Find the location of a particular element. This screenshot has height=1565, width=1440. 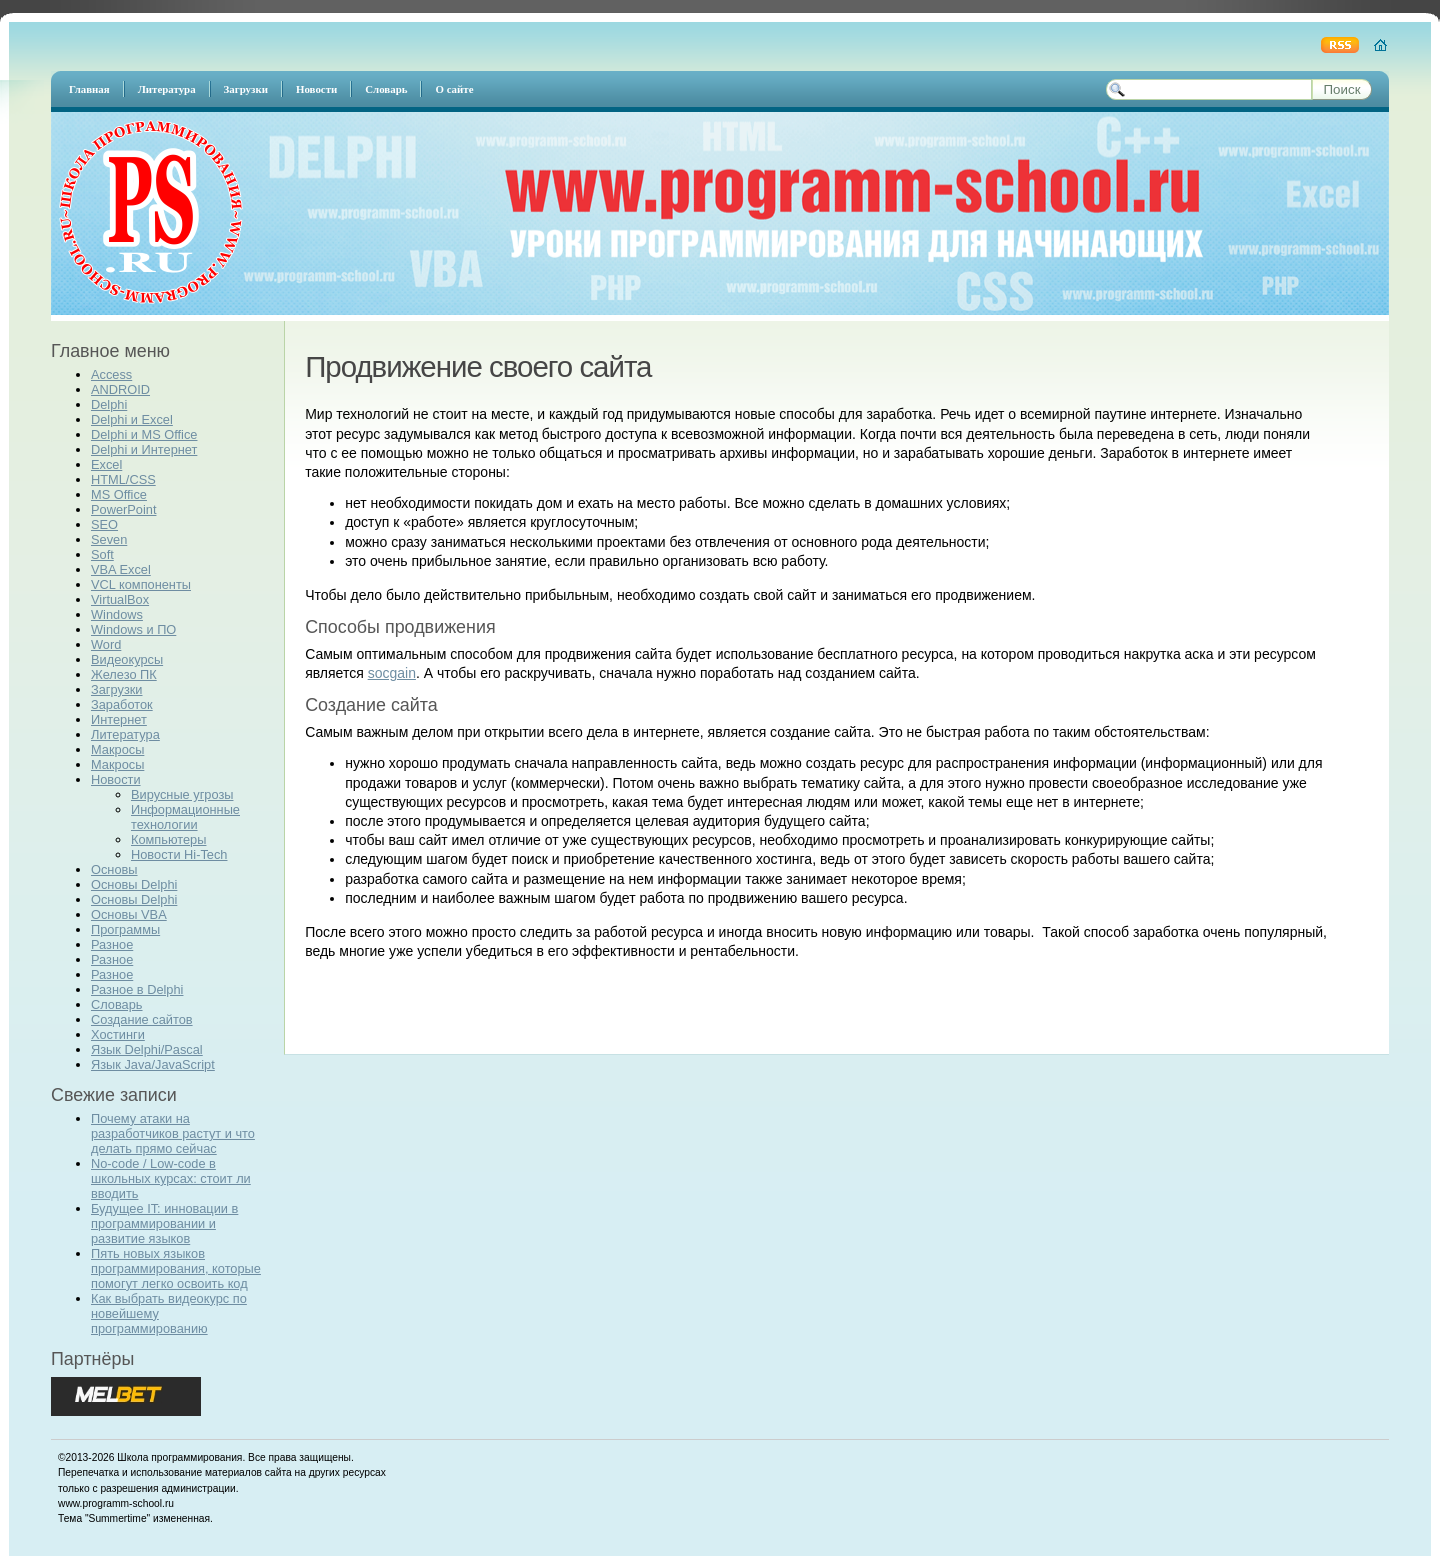

Информационные технологии is located at coordinates (185, 817).